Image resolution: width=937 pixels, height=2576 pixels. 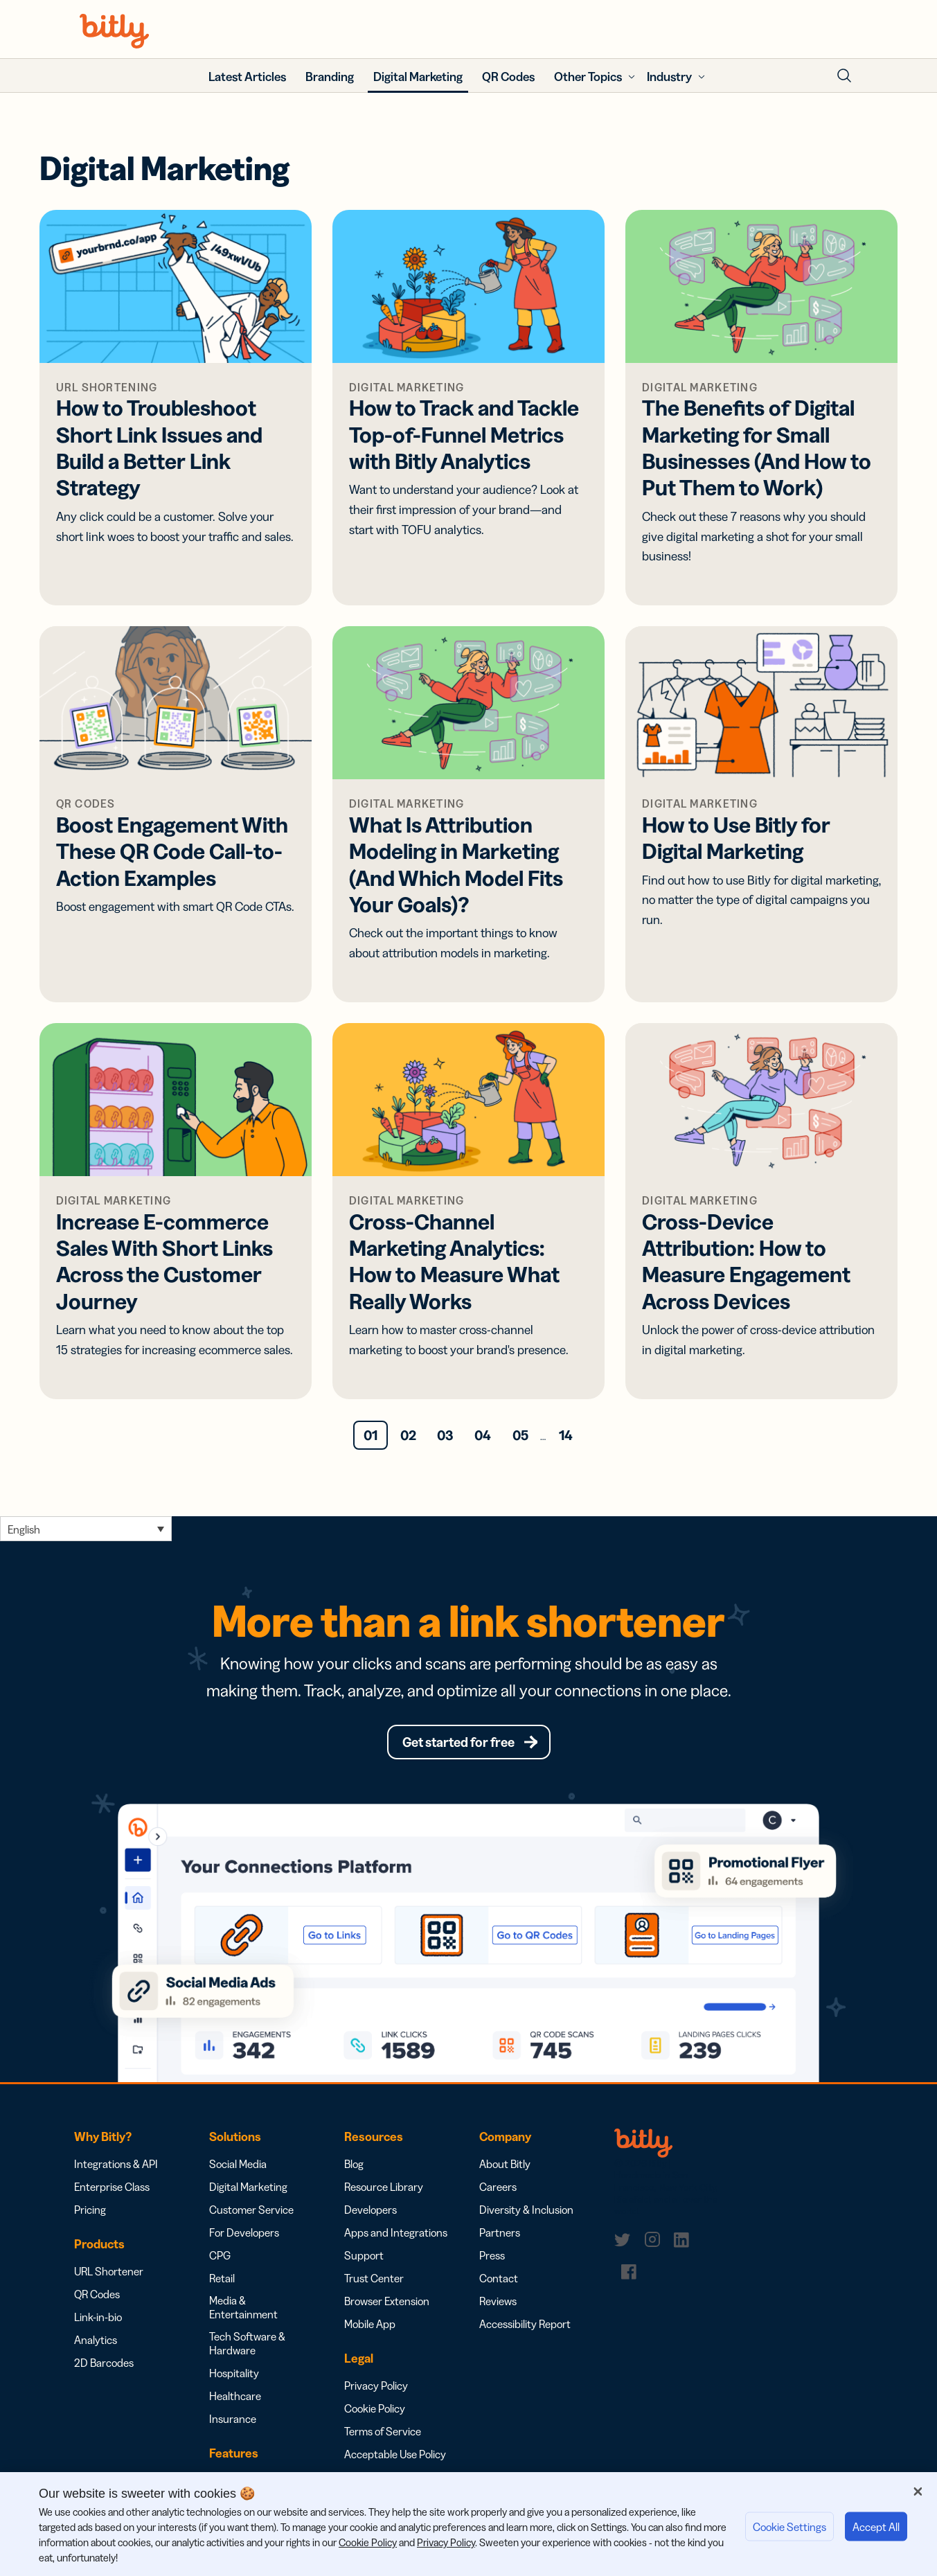 I want to click on Customer Service, so click(x=251, y=2214).